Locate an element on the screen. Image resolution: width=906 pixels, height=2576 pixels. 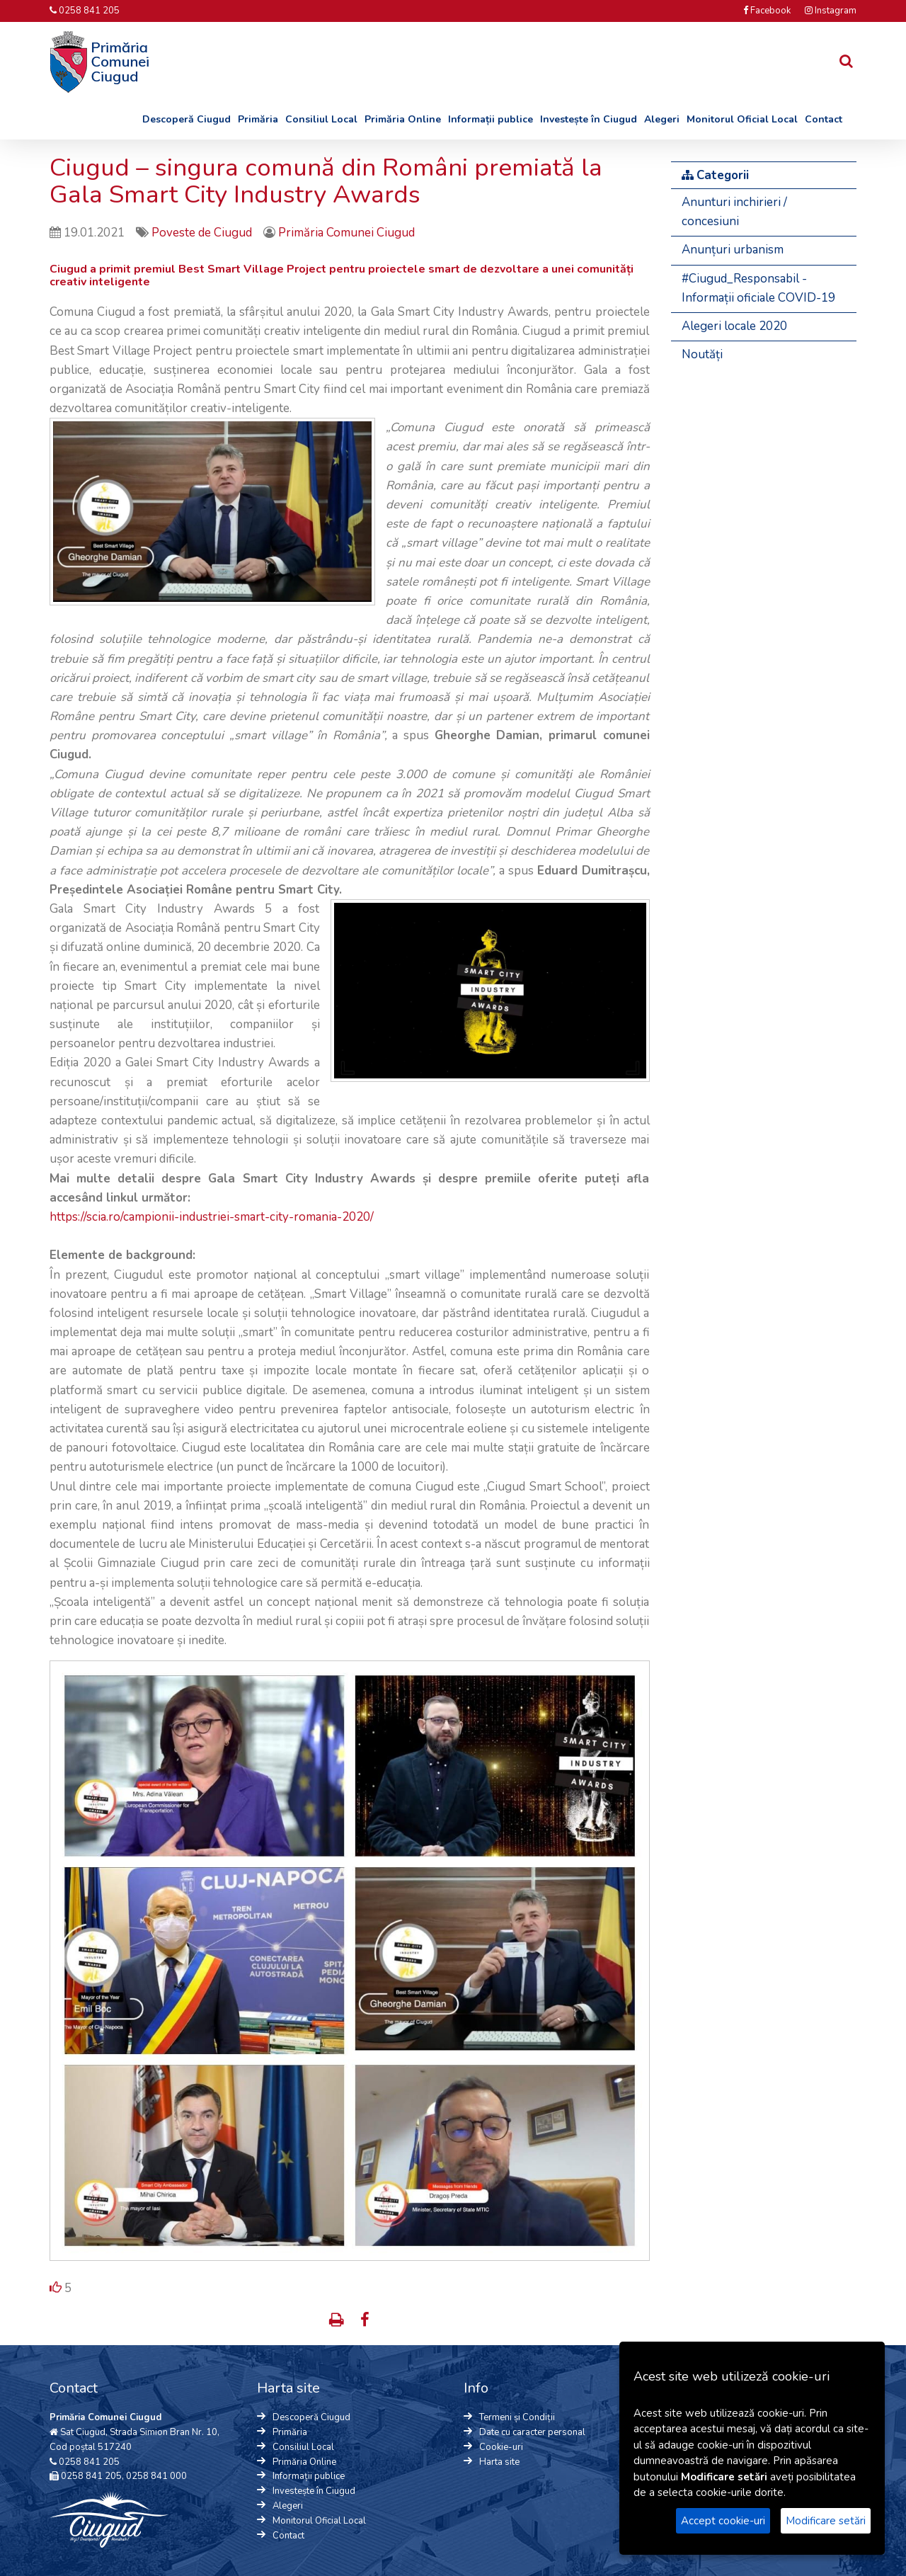
Date cu caracter personal is located at coordinates (532, 2432).